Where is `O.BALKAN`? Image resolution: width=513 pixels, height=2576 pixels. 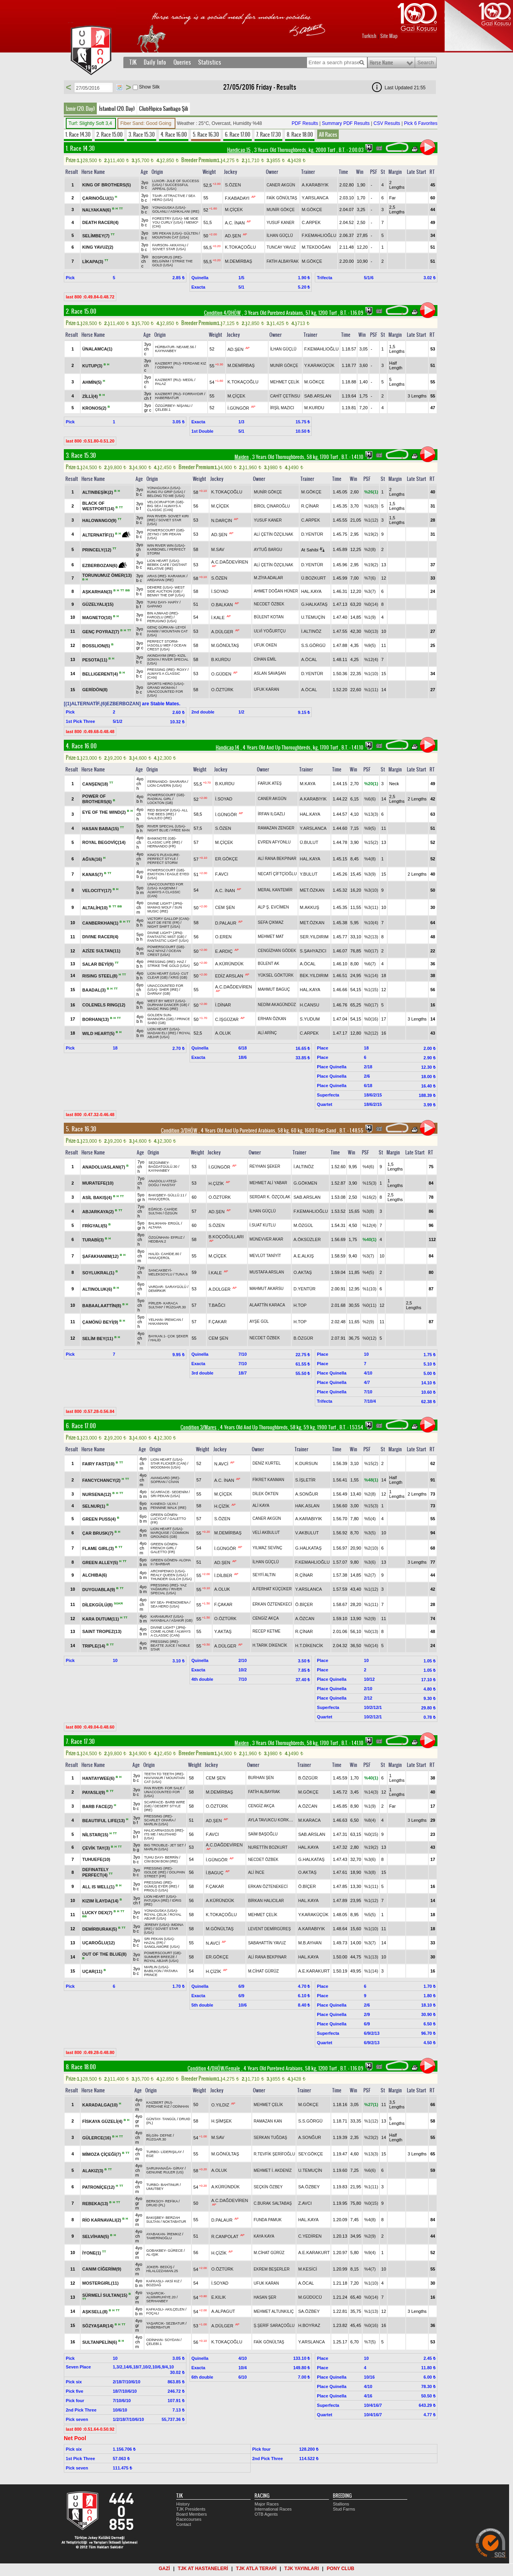 O.BALKAN is located at coordinates (222, 604).